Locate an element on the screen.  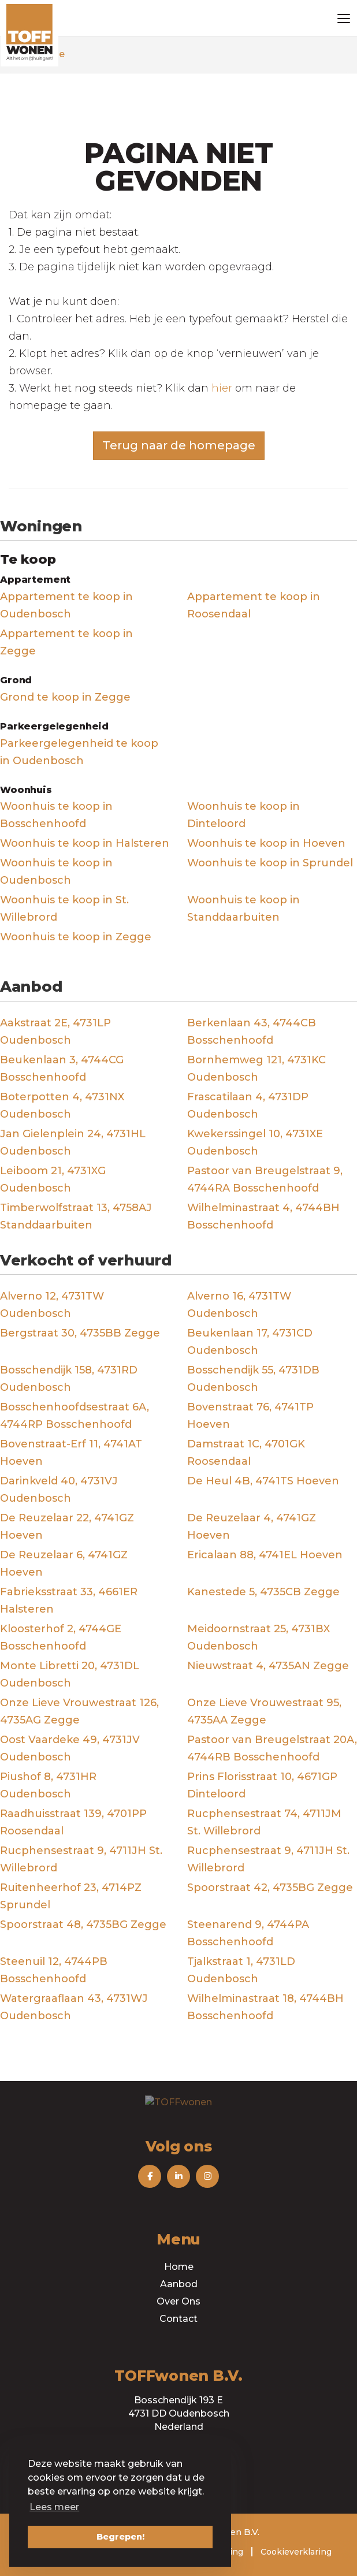
Nieuwstraat 4, 4735AN Zegge is located at coordinates (268, 1665).